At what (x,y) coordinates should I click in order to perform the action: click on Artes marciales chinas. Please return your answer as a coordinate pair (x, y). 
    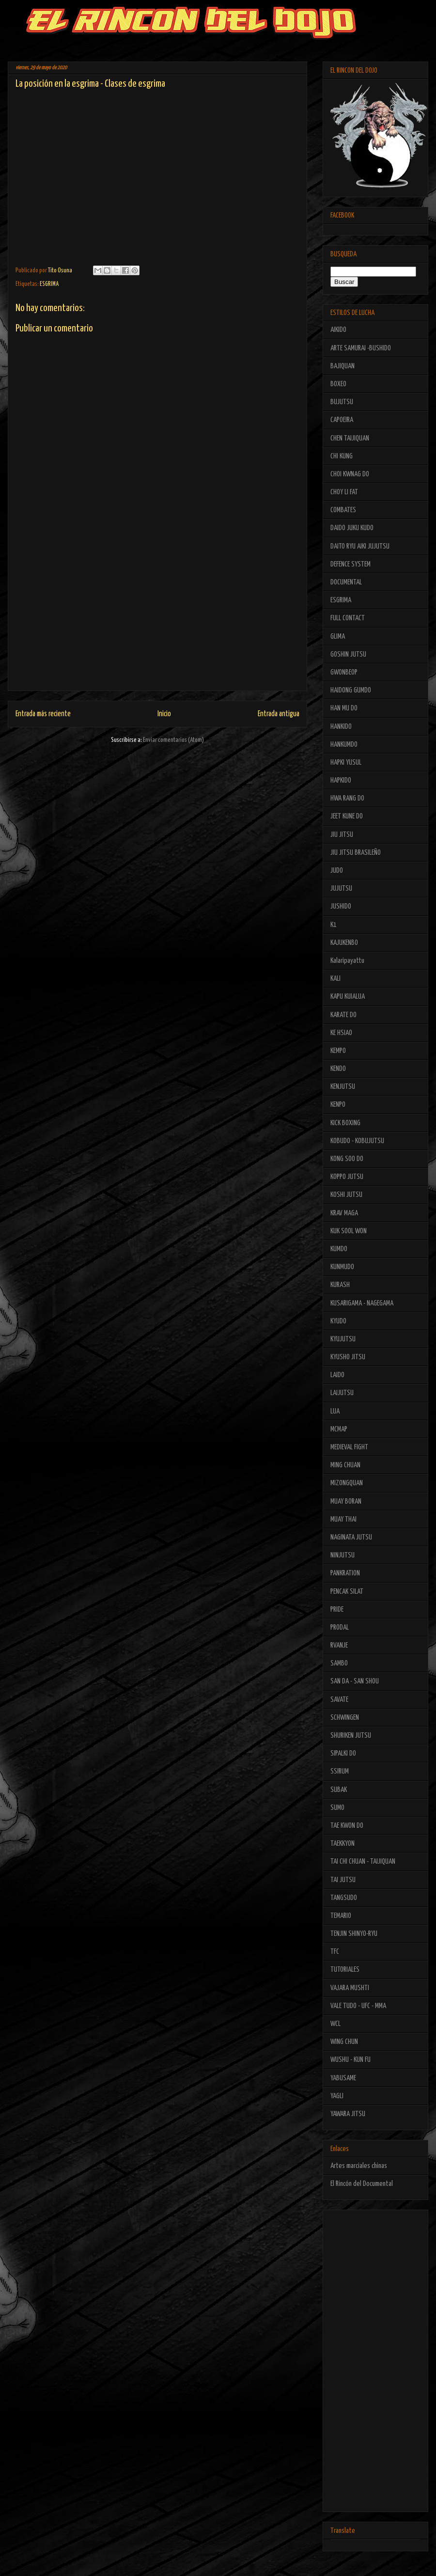
    Looking at the image, I should click on (358, 2165).